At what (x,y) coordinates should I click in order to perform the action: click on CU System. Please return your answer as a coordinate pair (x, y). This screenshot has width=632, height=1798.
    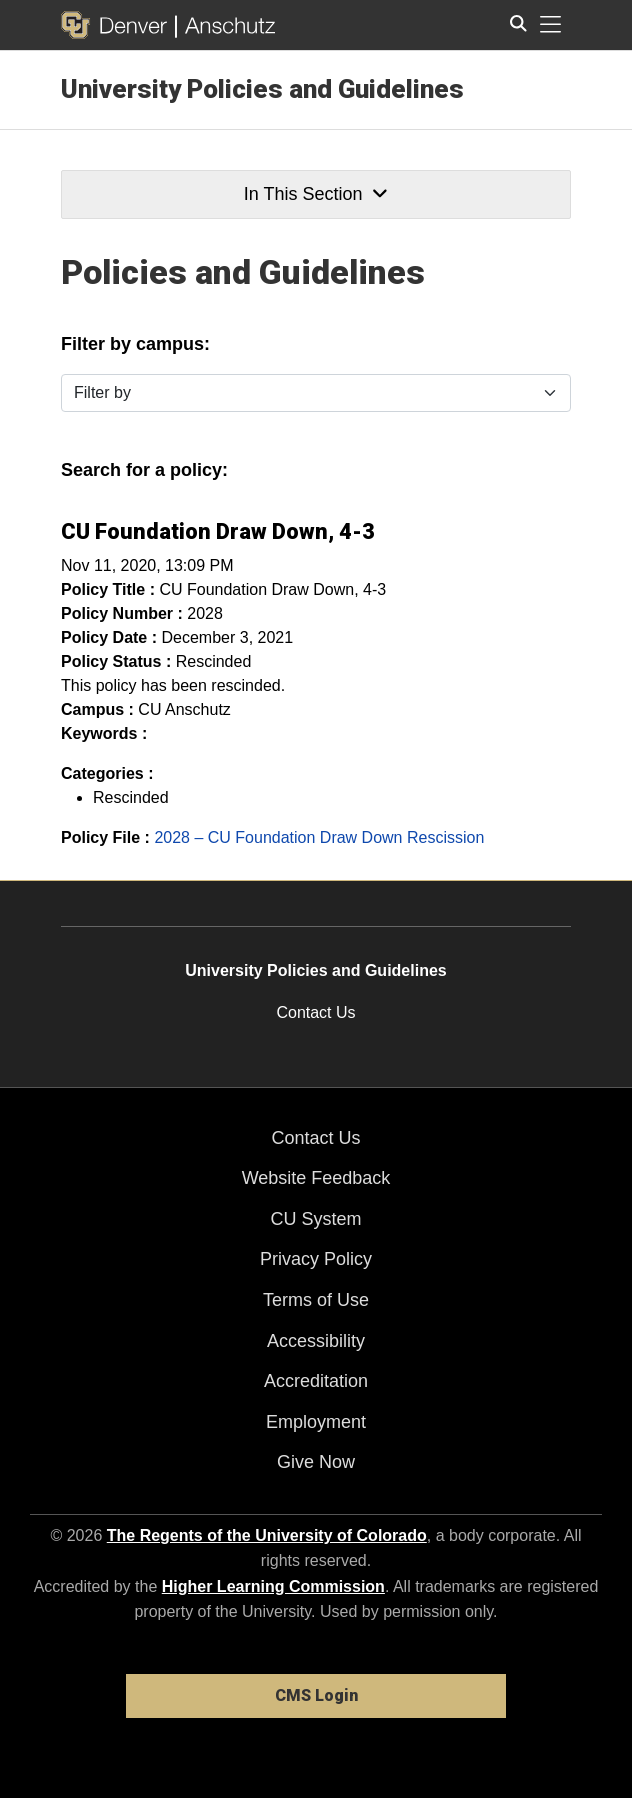
    Looking at the image, I should click on (315, 1219).